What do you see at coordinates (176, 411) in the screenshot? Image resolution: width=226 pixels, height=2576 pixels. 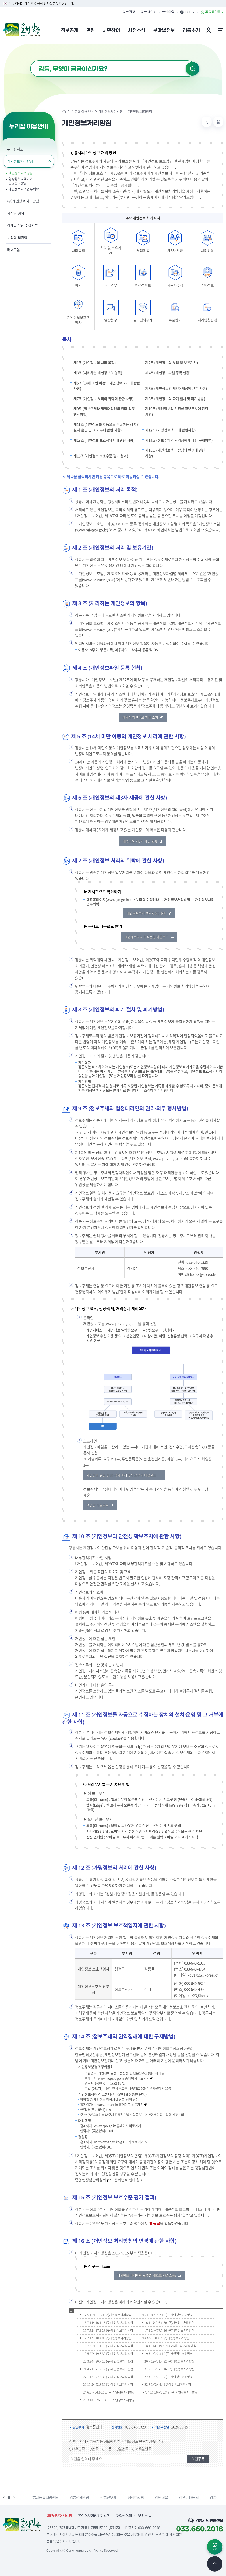 I see `제10조 (개인정보의 안전성 확보조치에 관한 사항)` at bounding box center [176, 411].